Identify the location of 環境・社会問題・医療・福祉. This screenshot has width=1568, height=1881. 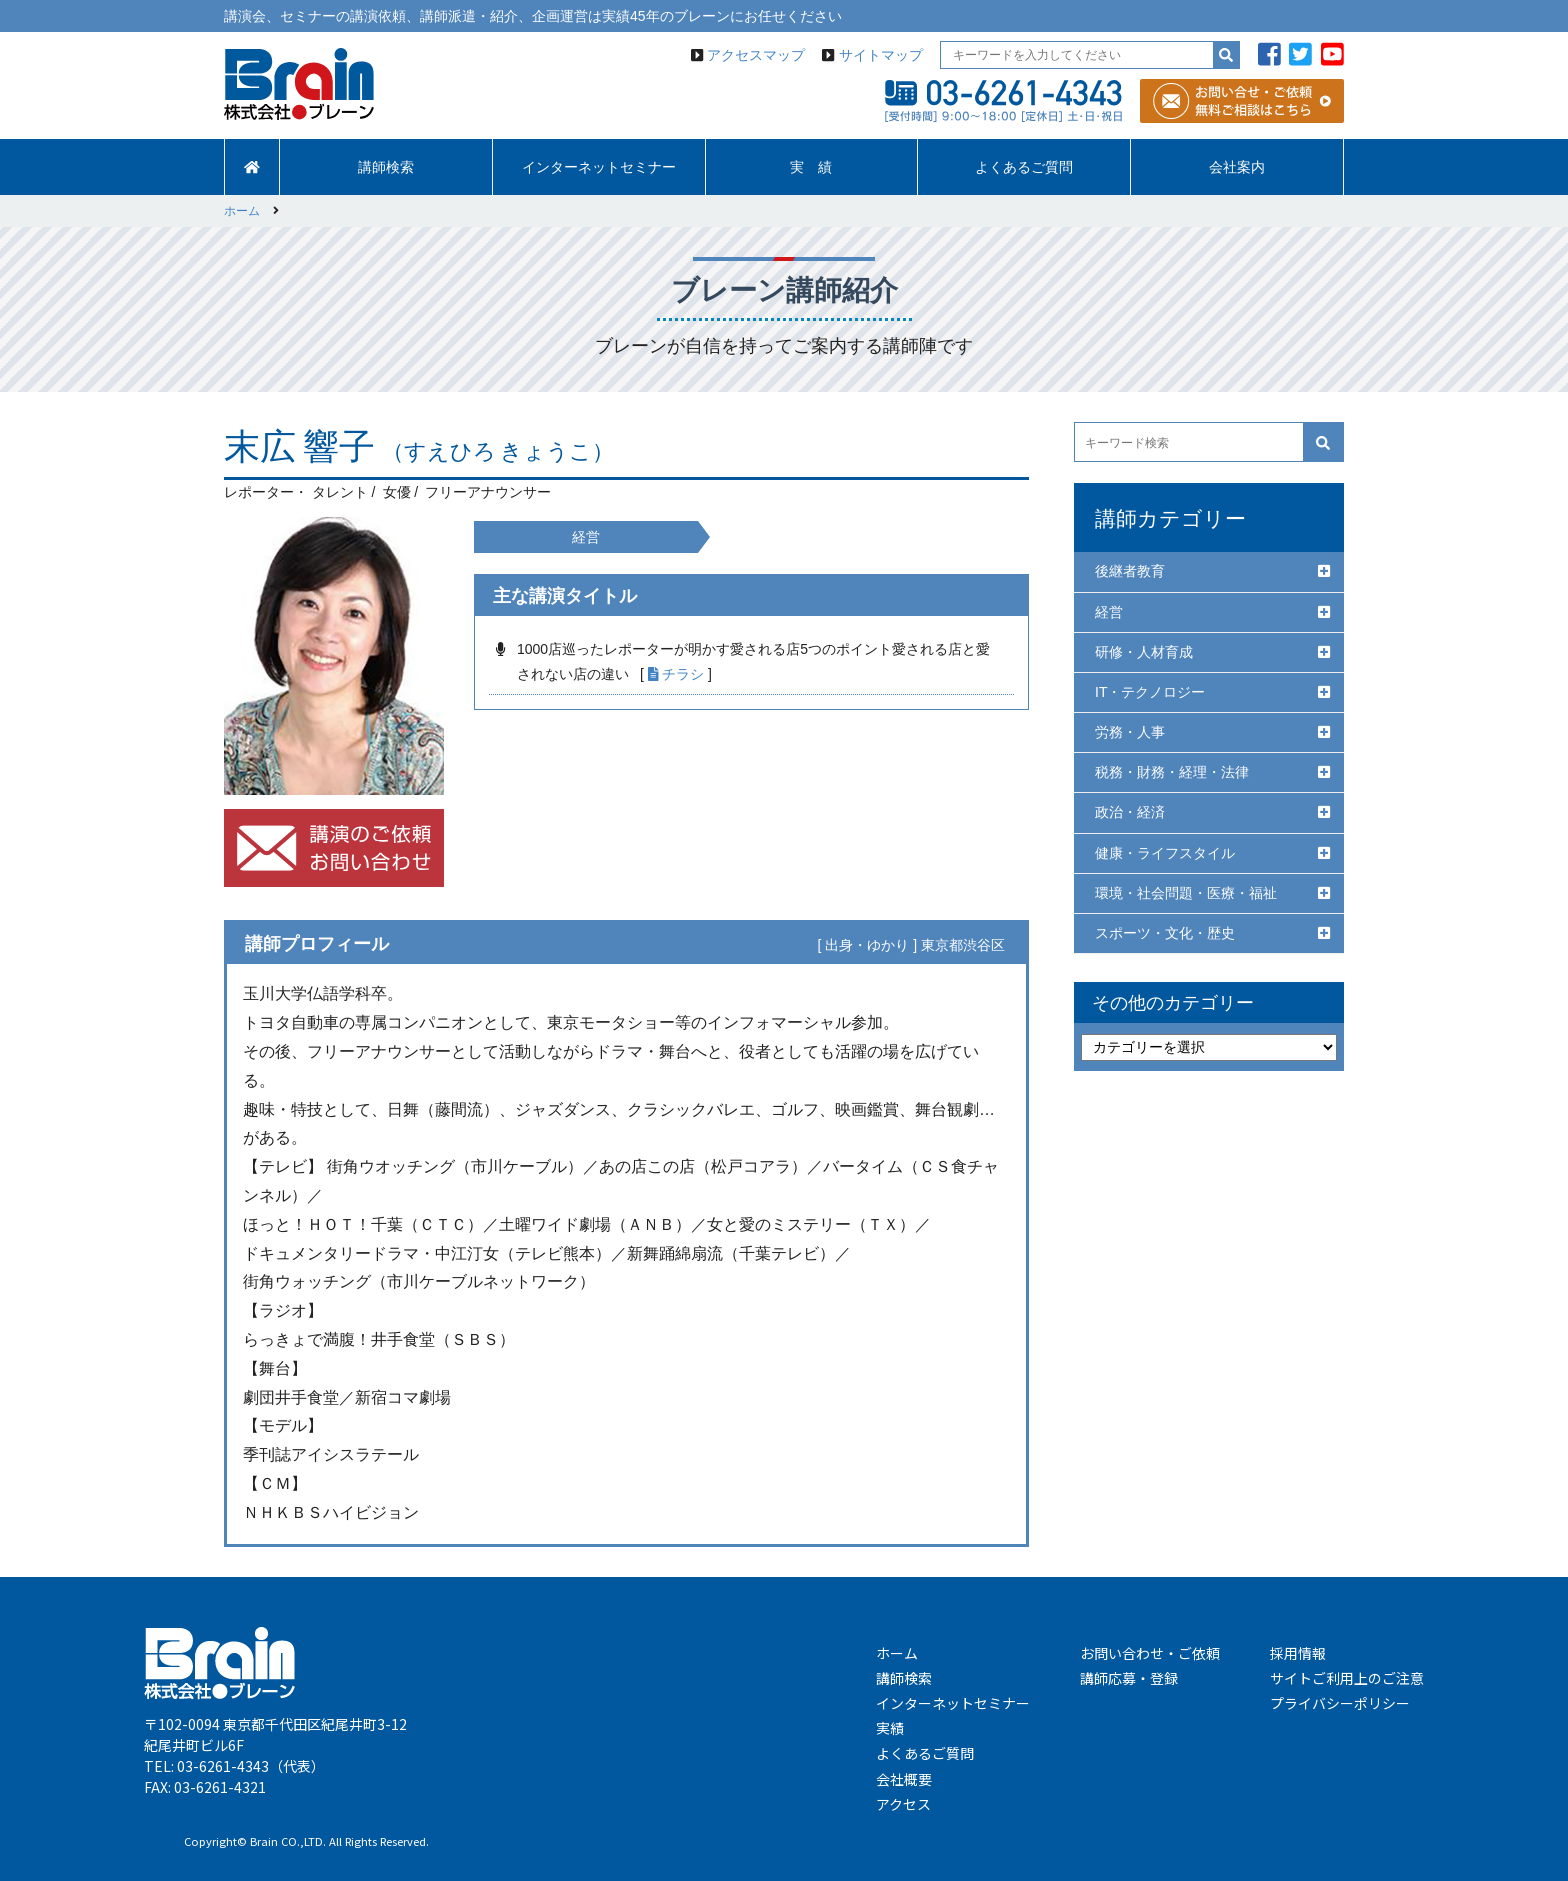
(1186, 893).